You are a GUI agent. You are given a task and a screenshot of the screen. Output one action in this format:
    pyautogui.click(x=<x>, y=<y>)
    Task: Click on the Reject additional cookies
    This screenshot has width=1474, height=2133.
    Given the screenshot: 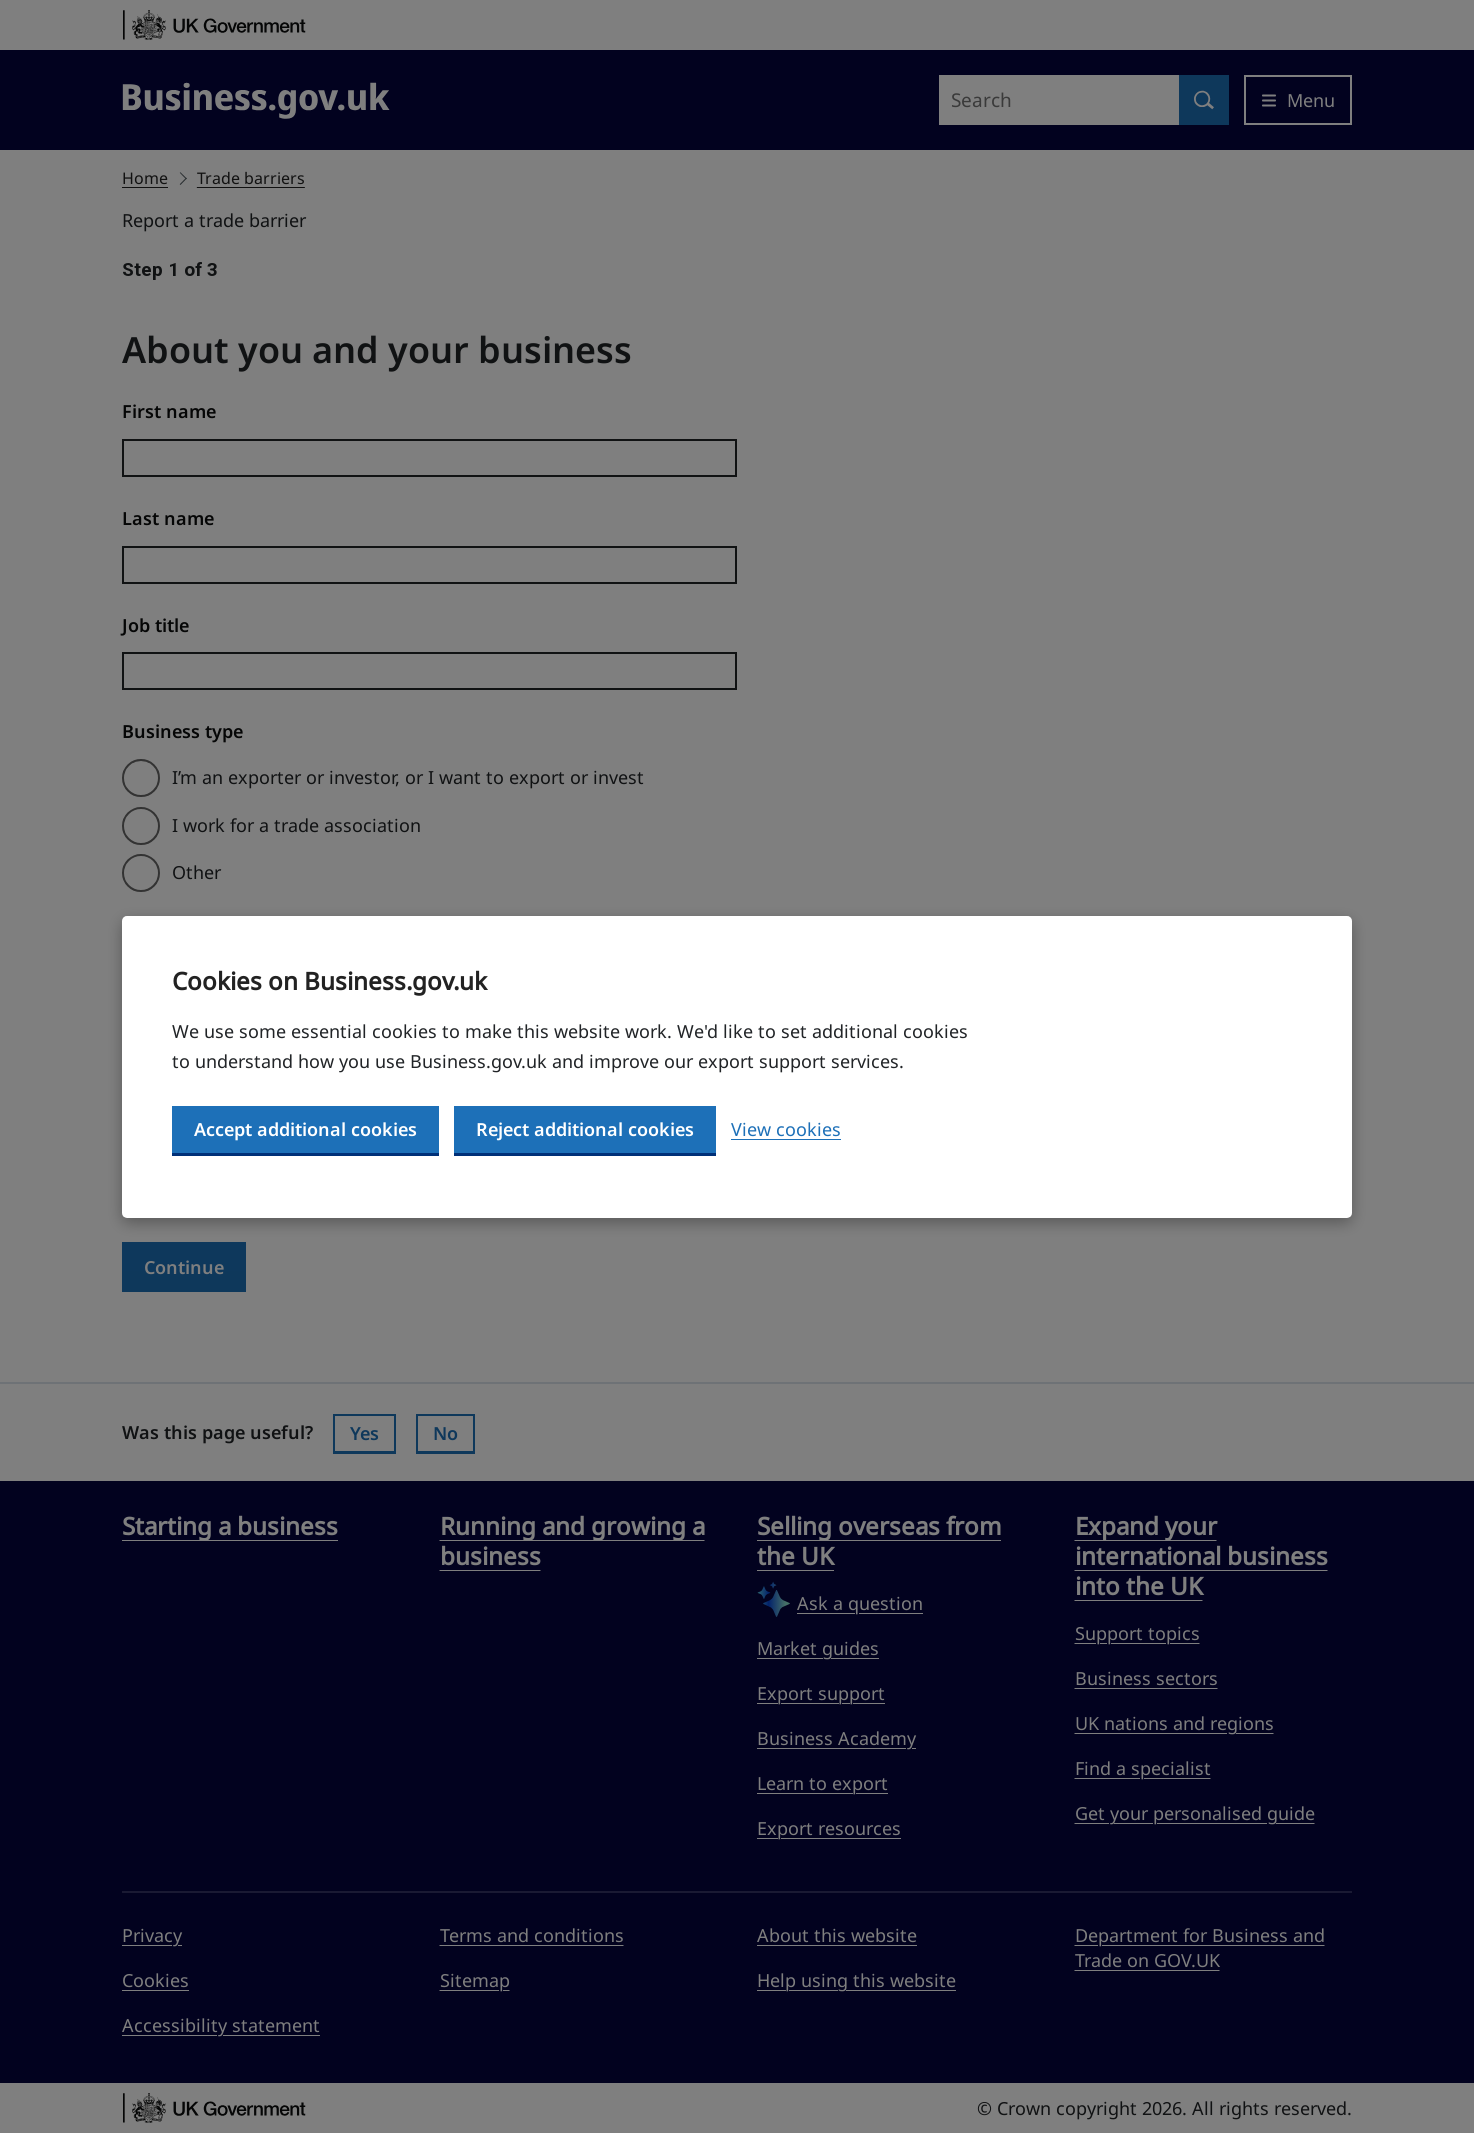 What is the action you would take?
    pyautogui.click(x=585, y=1129)
    